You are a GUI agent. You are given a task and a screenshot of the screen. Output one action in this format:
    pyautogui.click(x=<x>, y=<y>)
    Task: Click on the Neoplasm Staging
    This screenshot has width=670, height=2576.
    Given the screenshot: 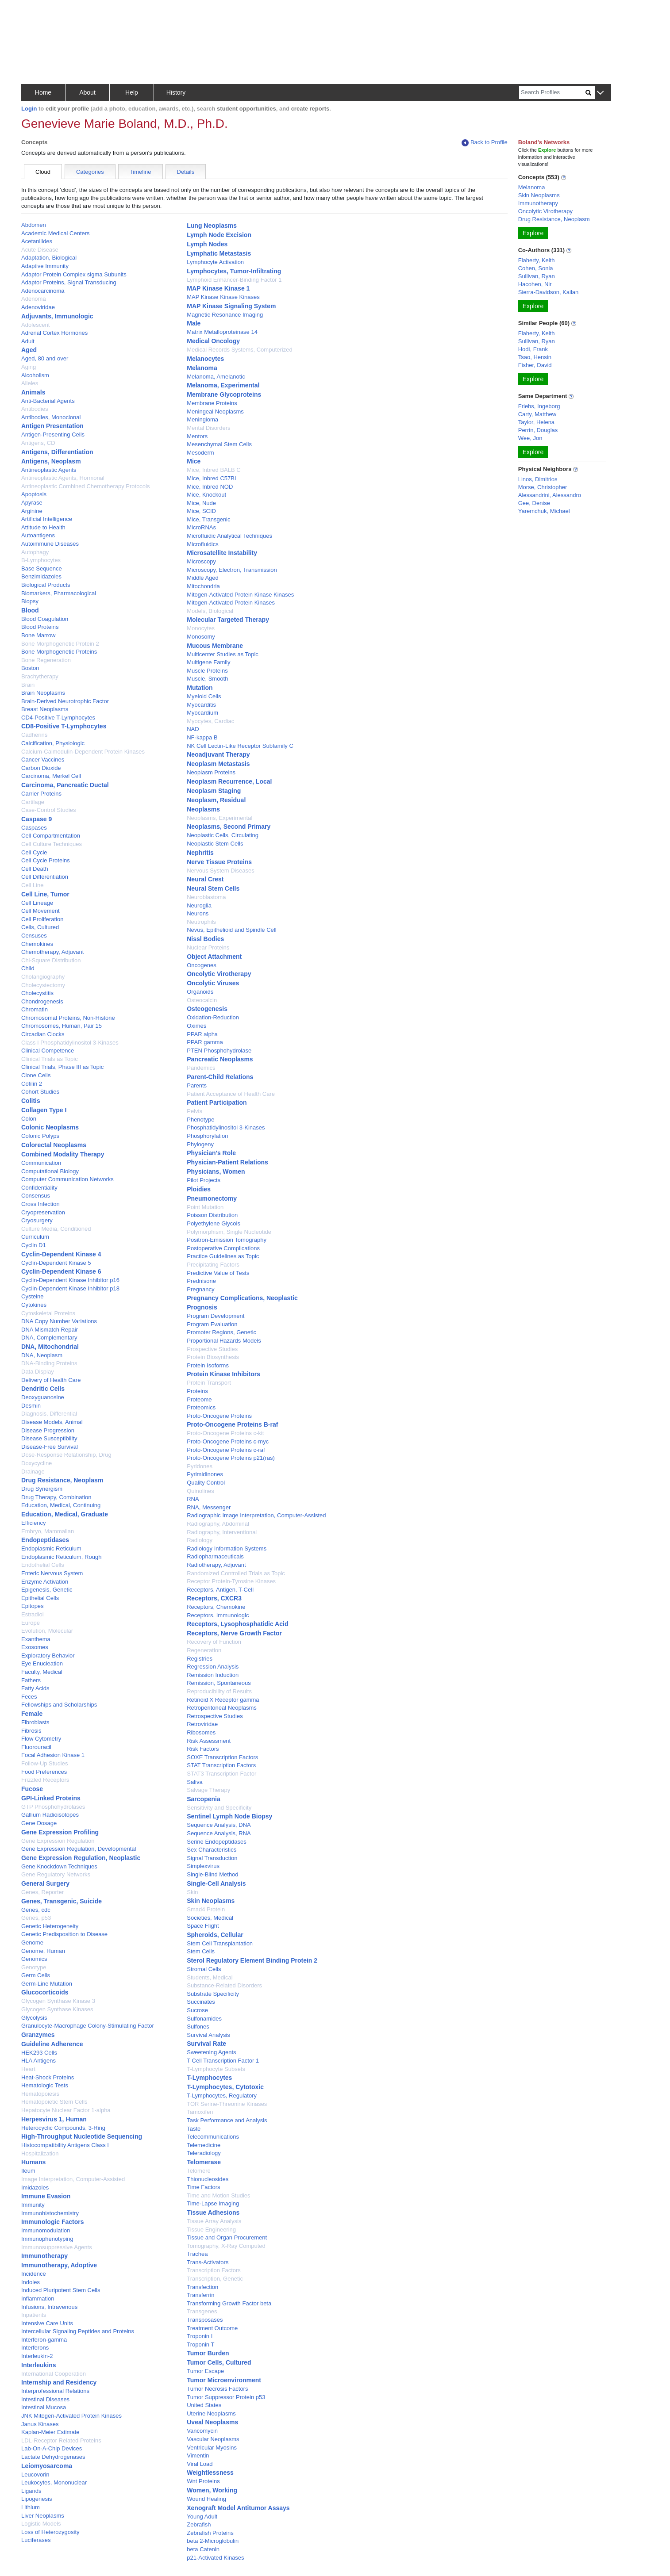 What is the action you would take?
    pyautogui.click(x=214, y=790)
    